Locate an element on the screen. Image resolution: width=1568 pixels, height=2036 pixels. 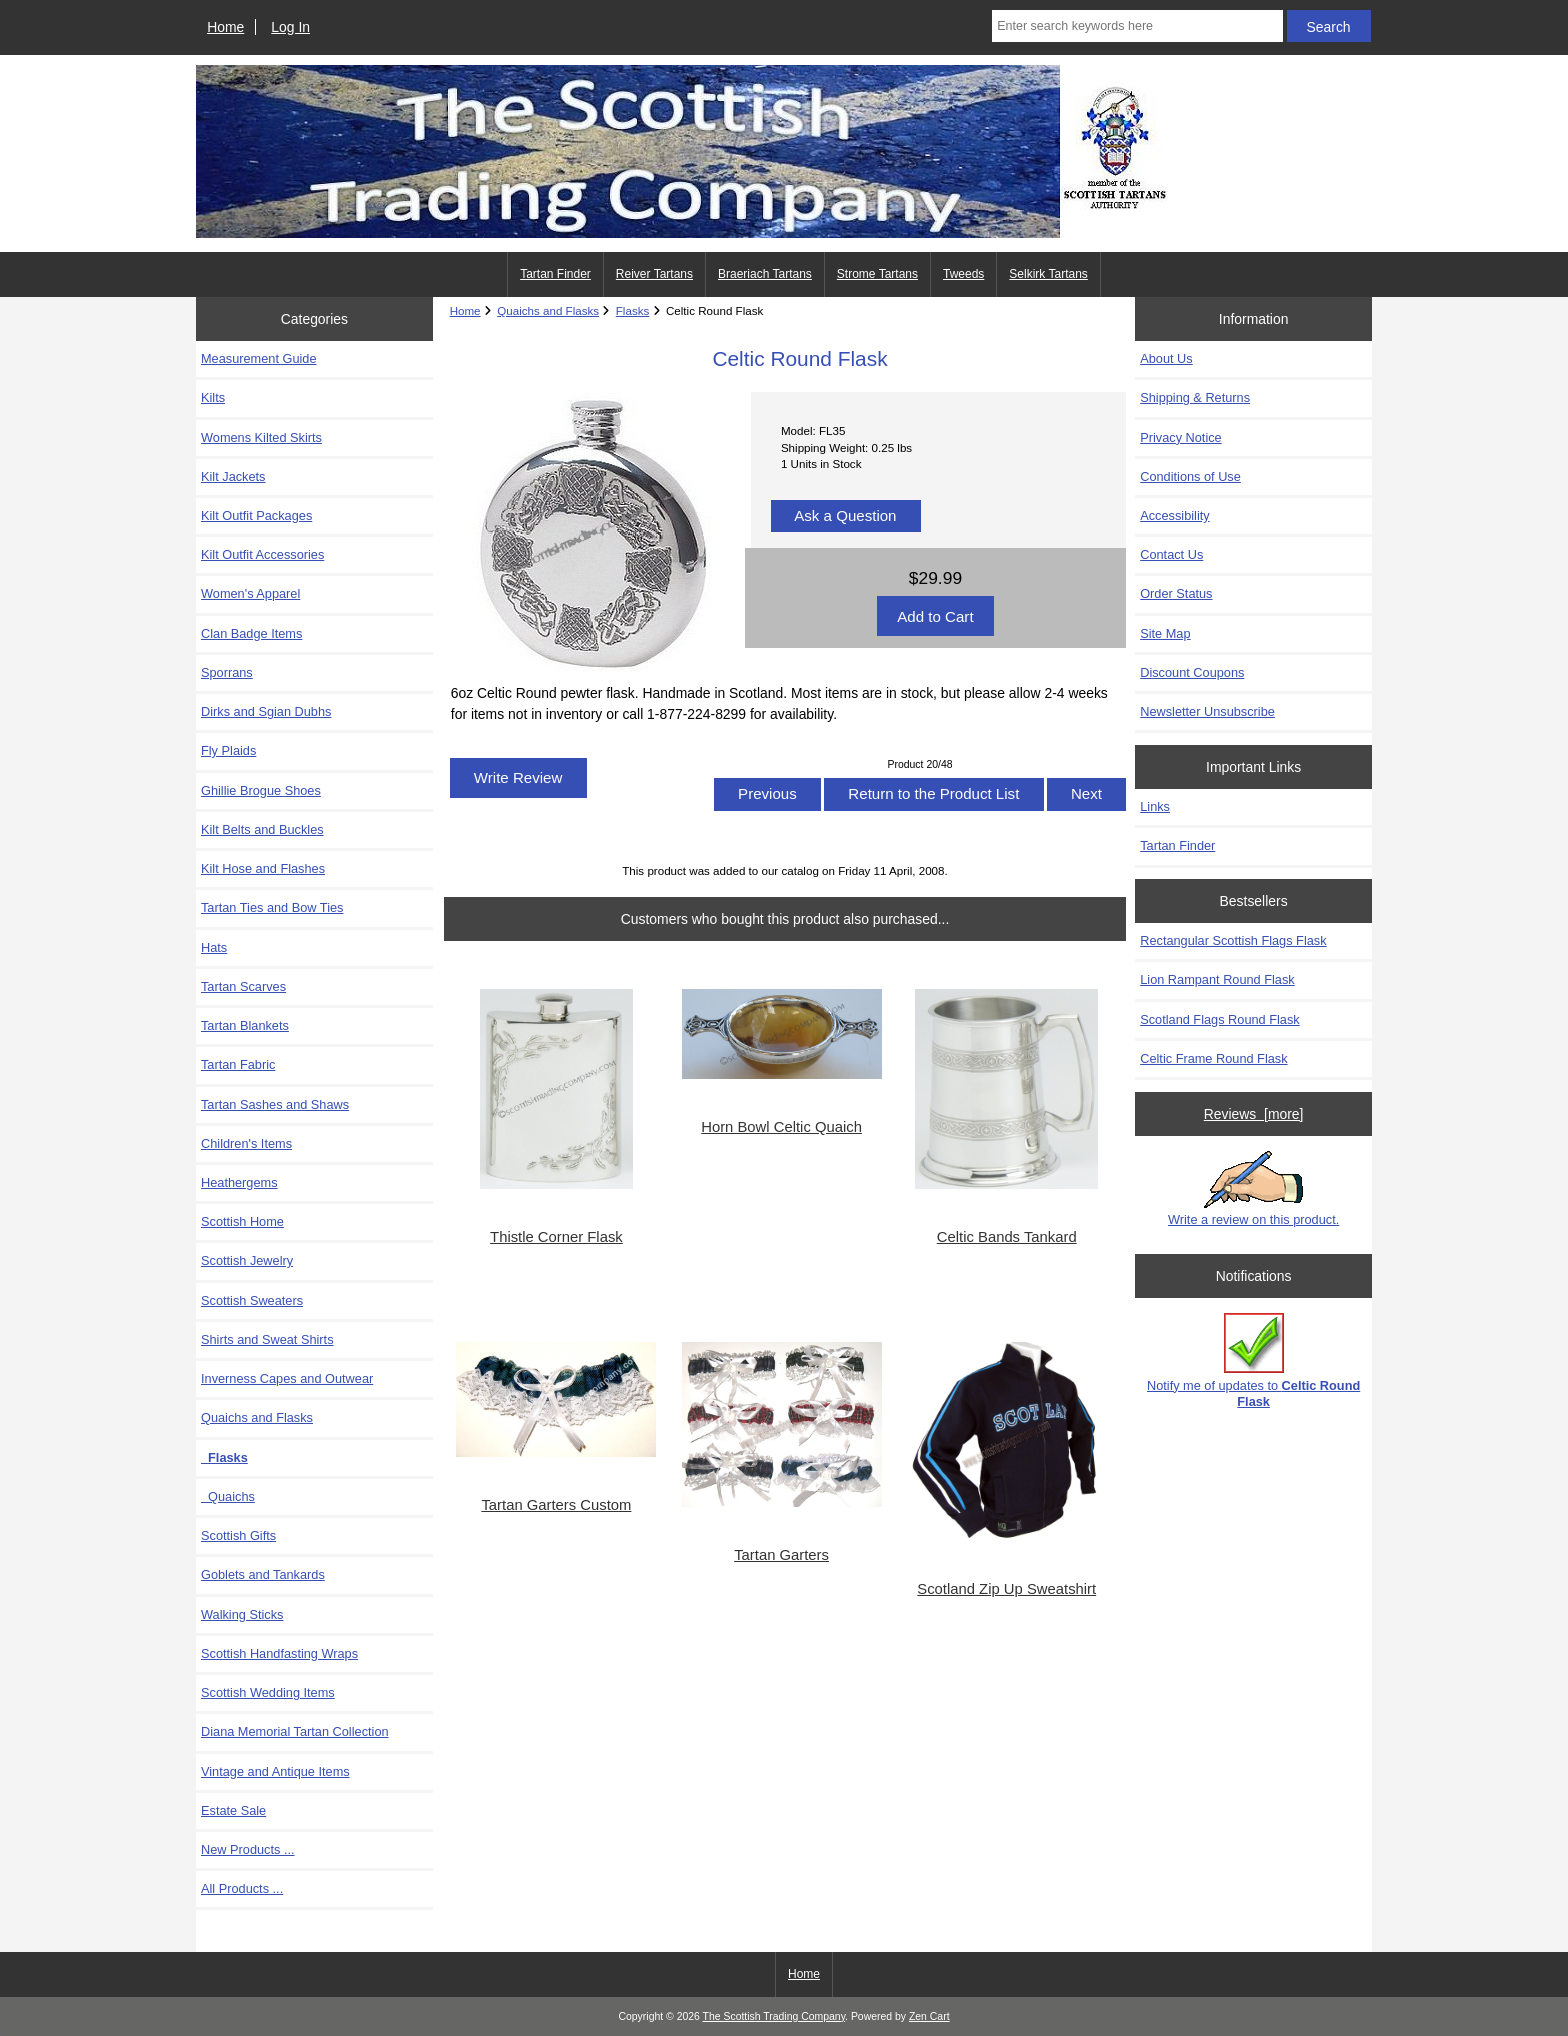
Tartan Blankets is located at coordinates (245, 1025).